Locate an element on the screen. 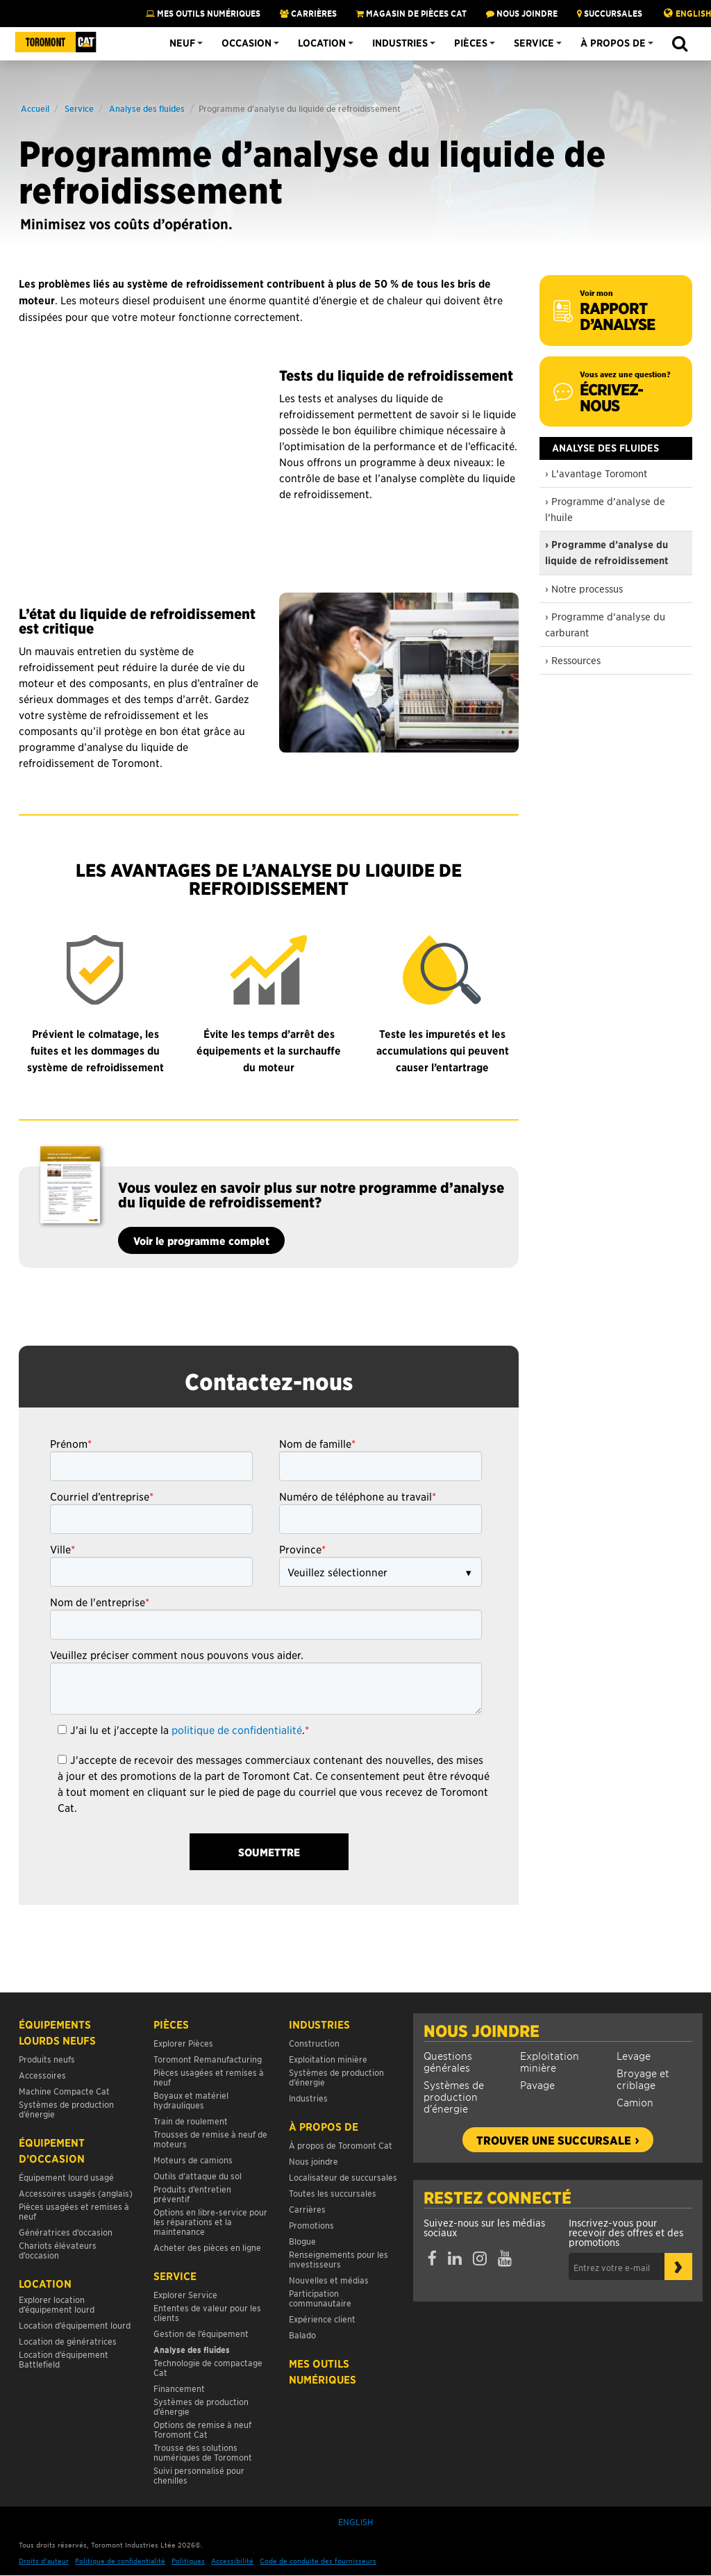  Outils d’attaque du sol is located at coordinates (197, 2175).